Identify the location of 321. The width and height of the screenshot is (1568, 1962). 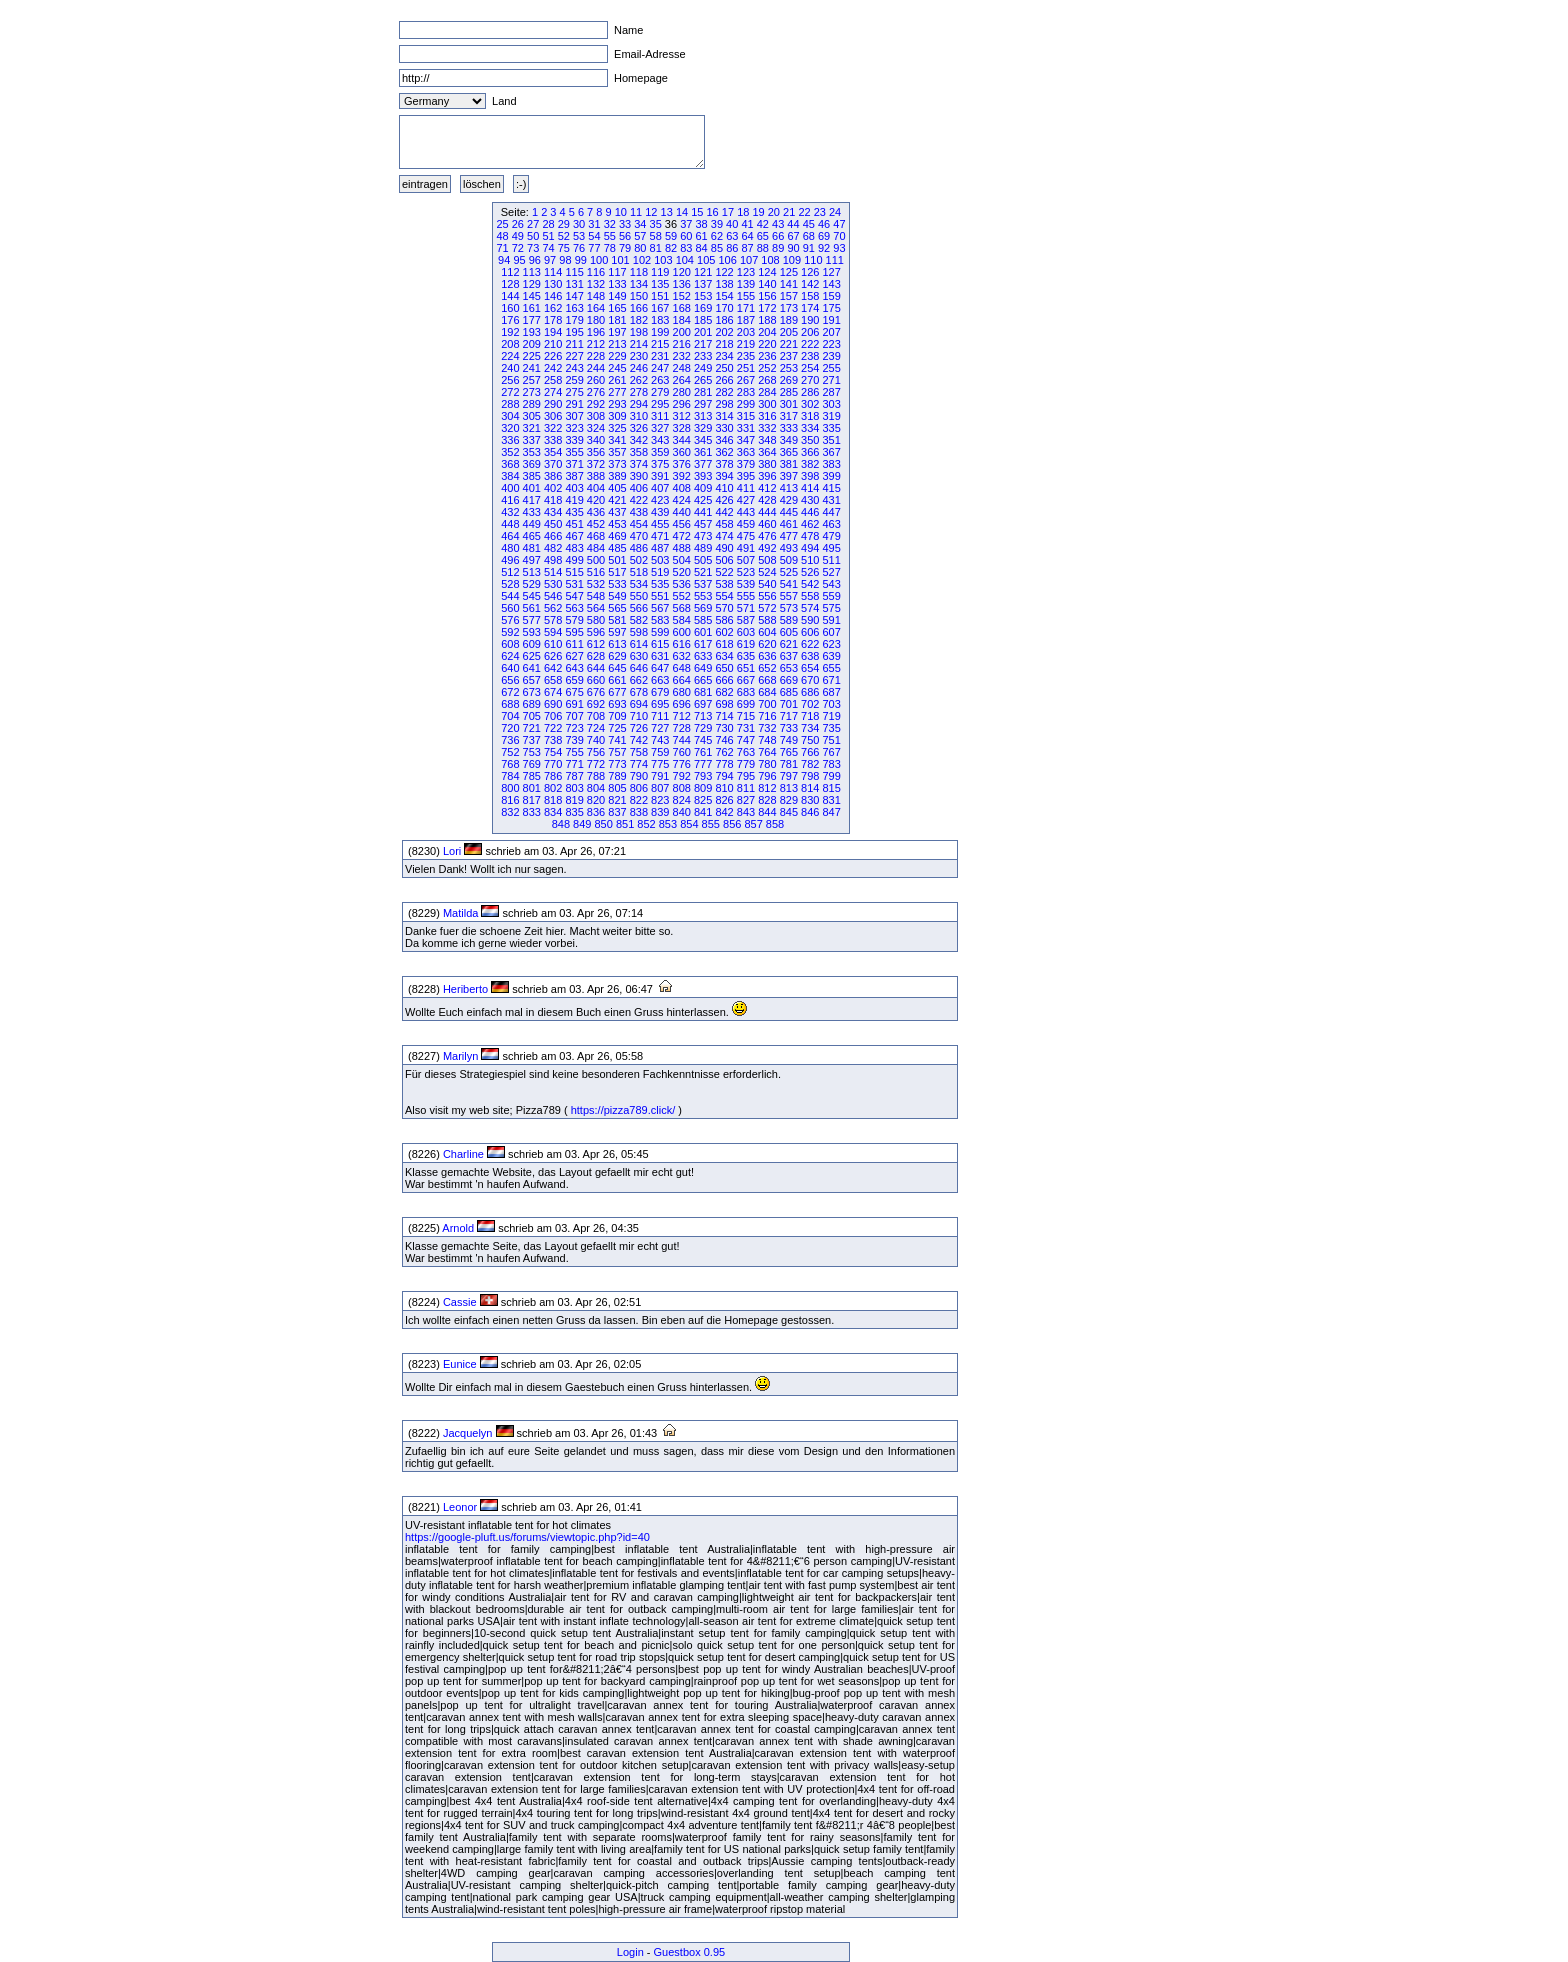
(532, 428).